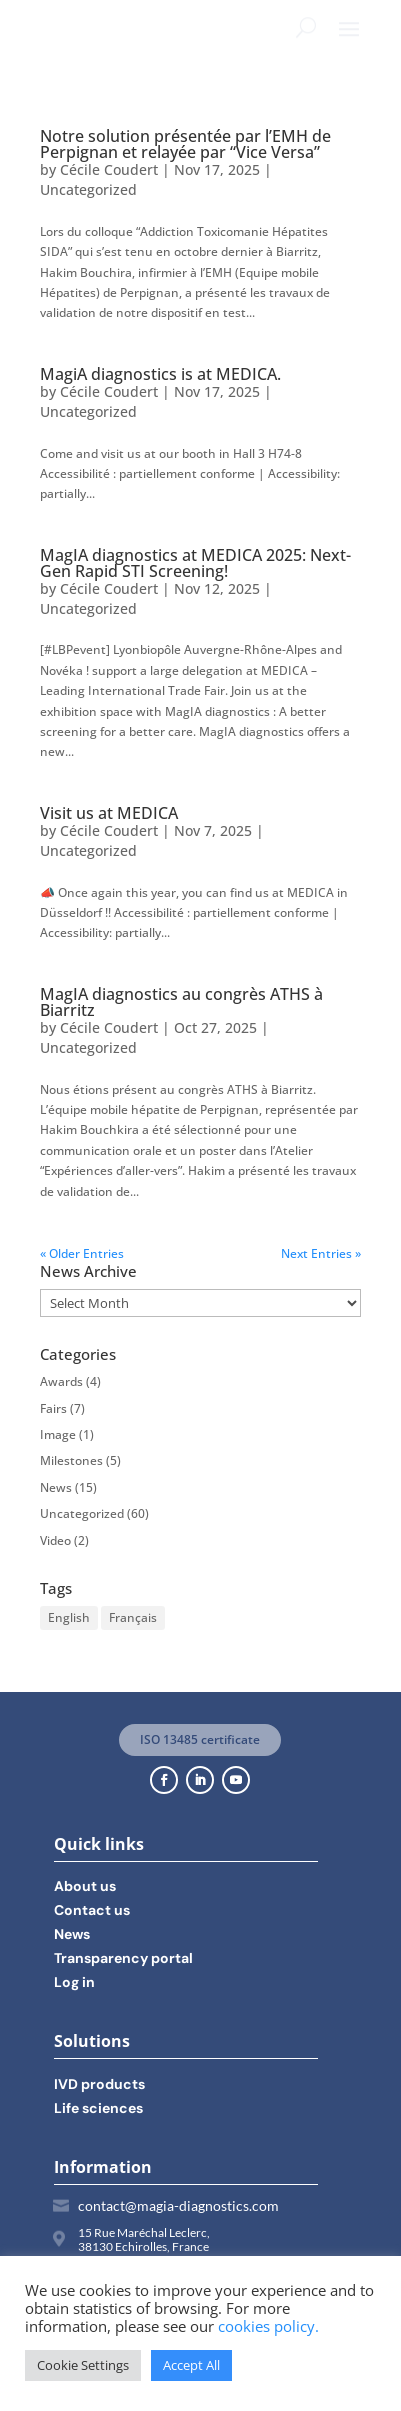 This screenshot has width=401, height=2411. What do you see at coordinates (69, 1617) in the screenshot?
I see `English [English (11 items)]` at bounding box center [69, 1617].